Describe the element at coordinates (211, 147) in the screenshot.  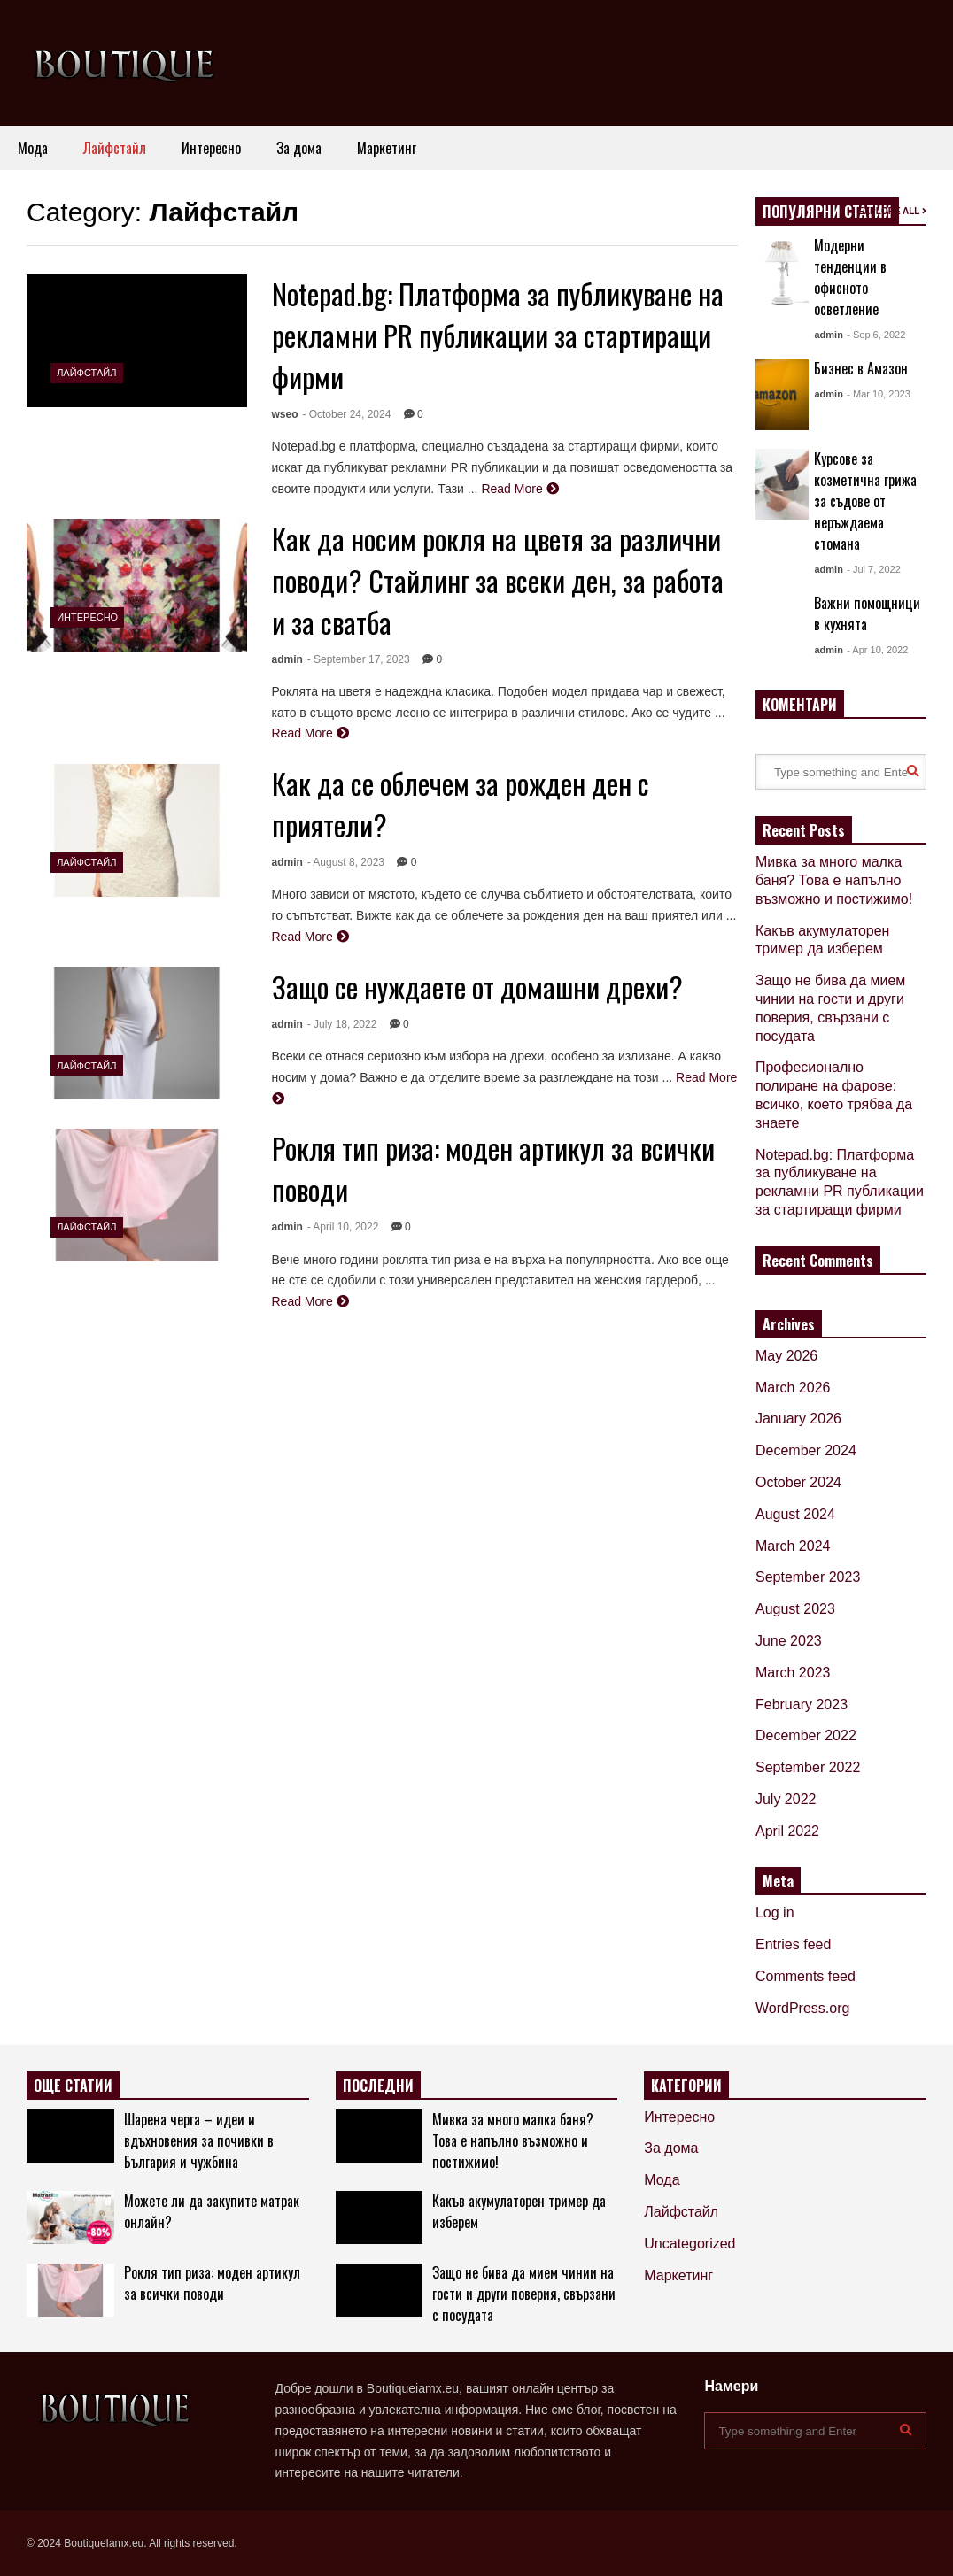
I see `Интересно` at that location.